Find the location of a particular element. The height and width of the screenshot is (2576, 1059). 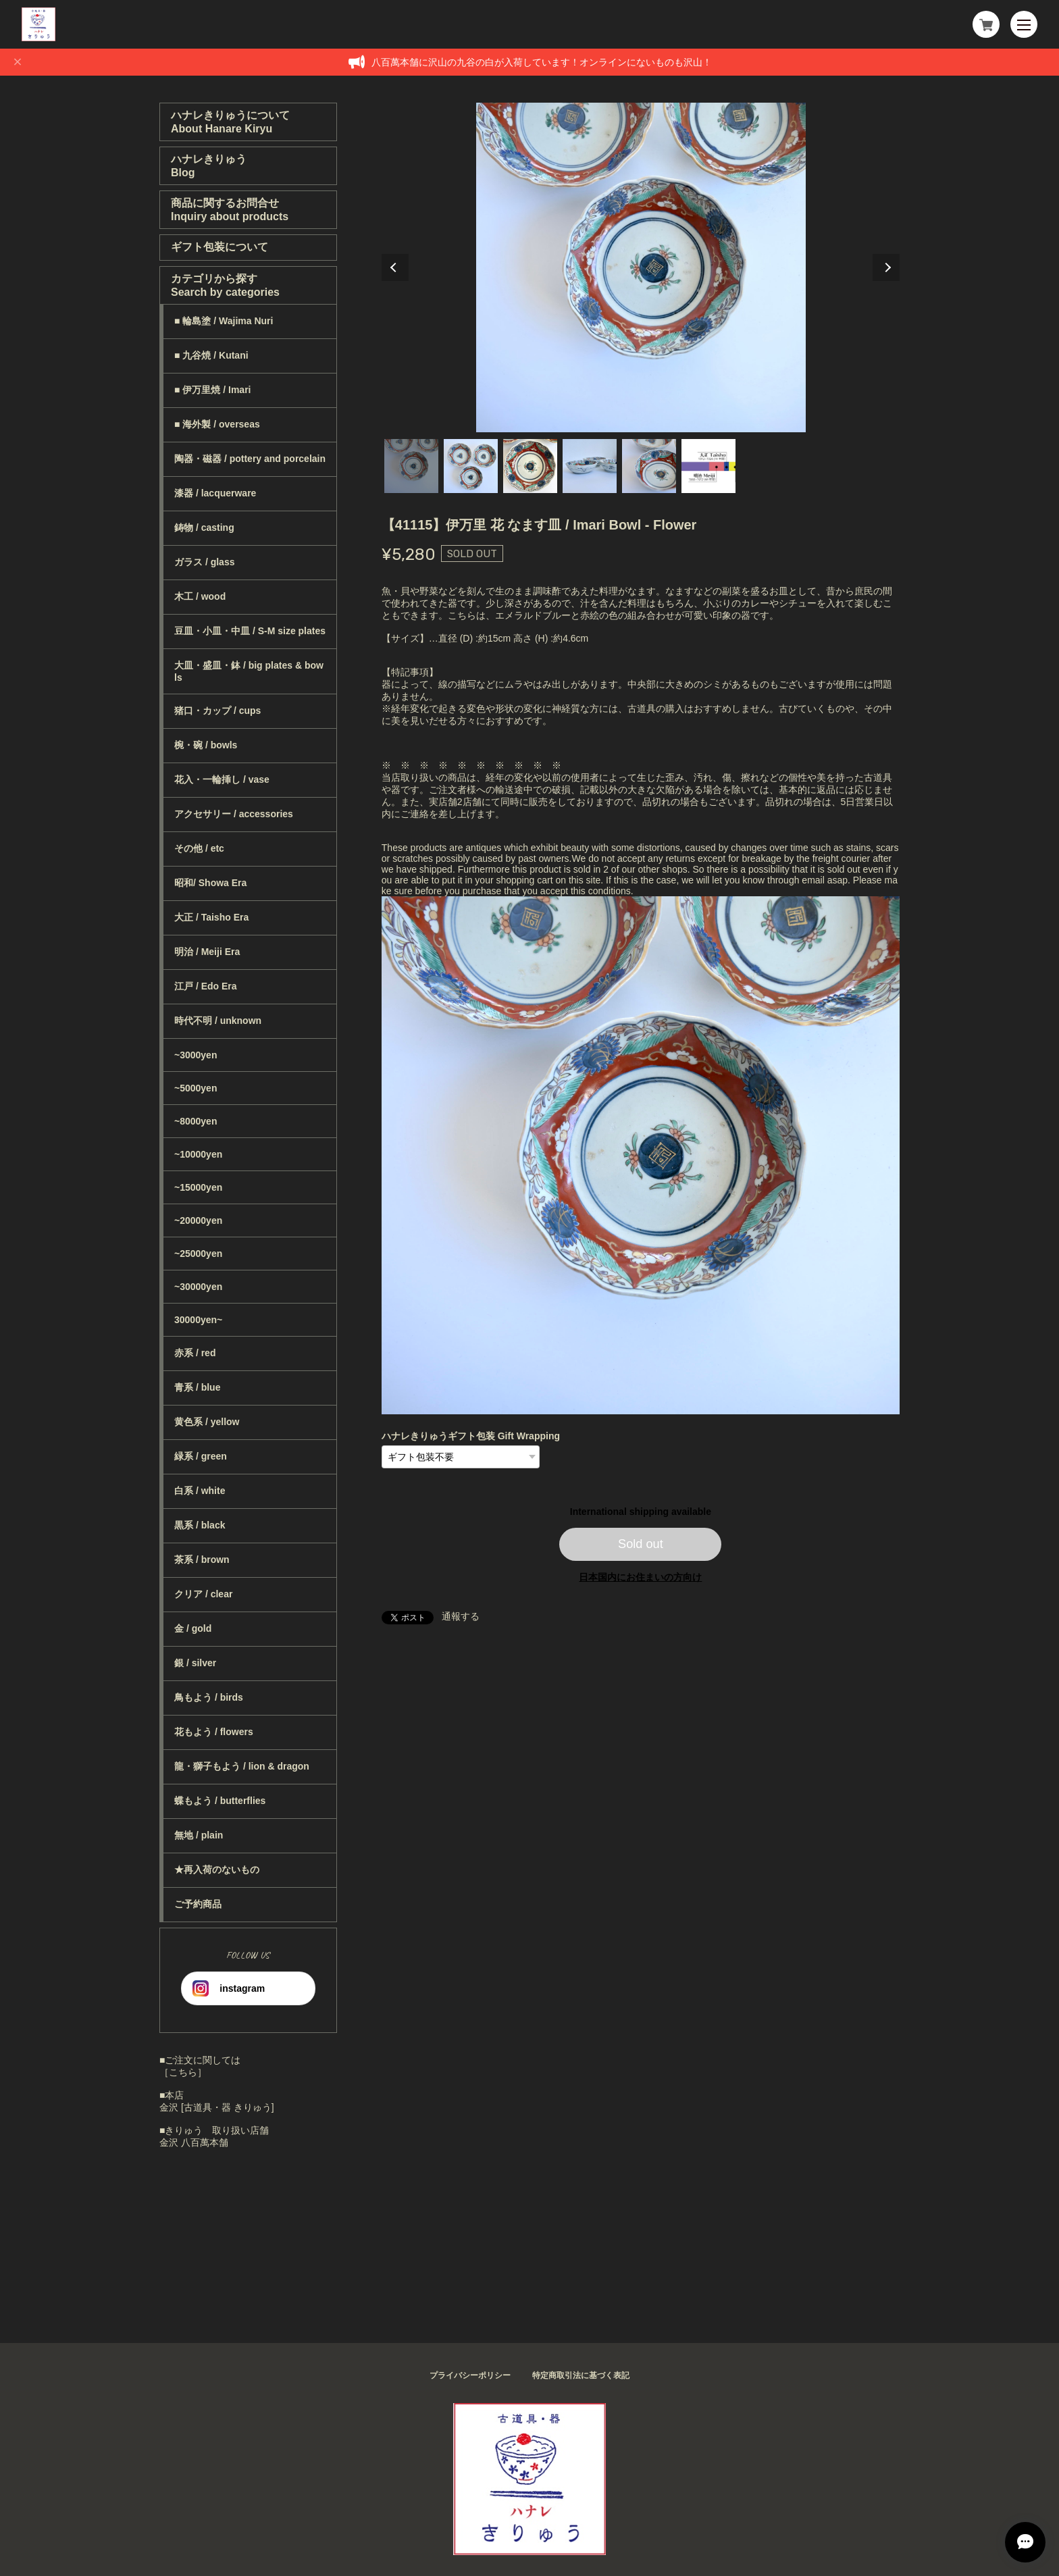

その他 / etc is located at coordinates (199, 848).